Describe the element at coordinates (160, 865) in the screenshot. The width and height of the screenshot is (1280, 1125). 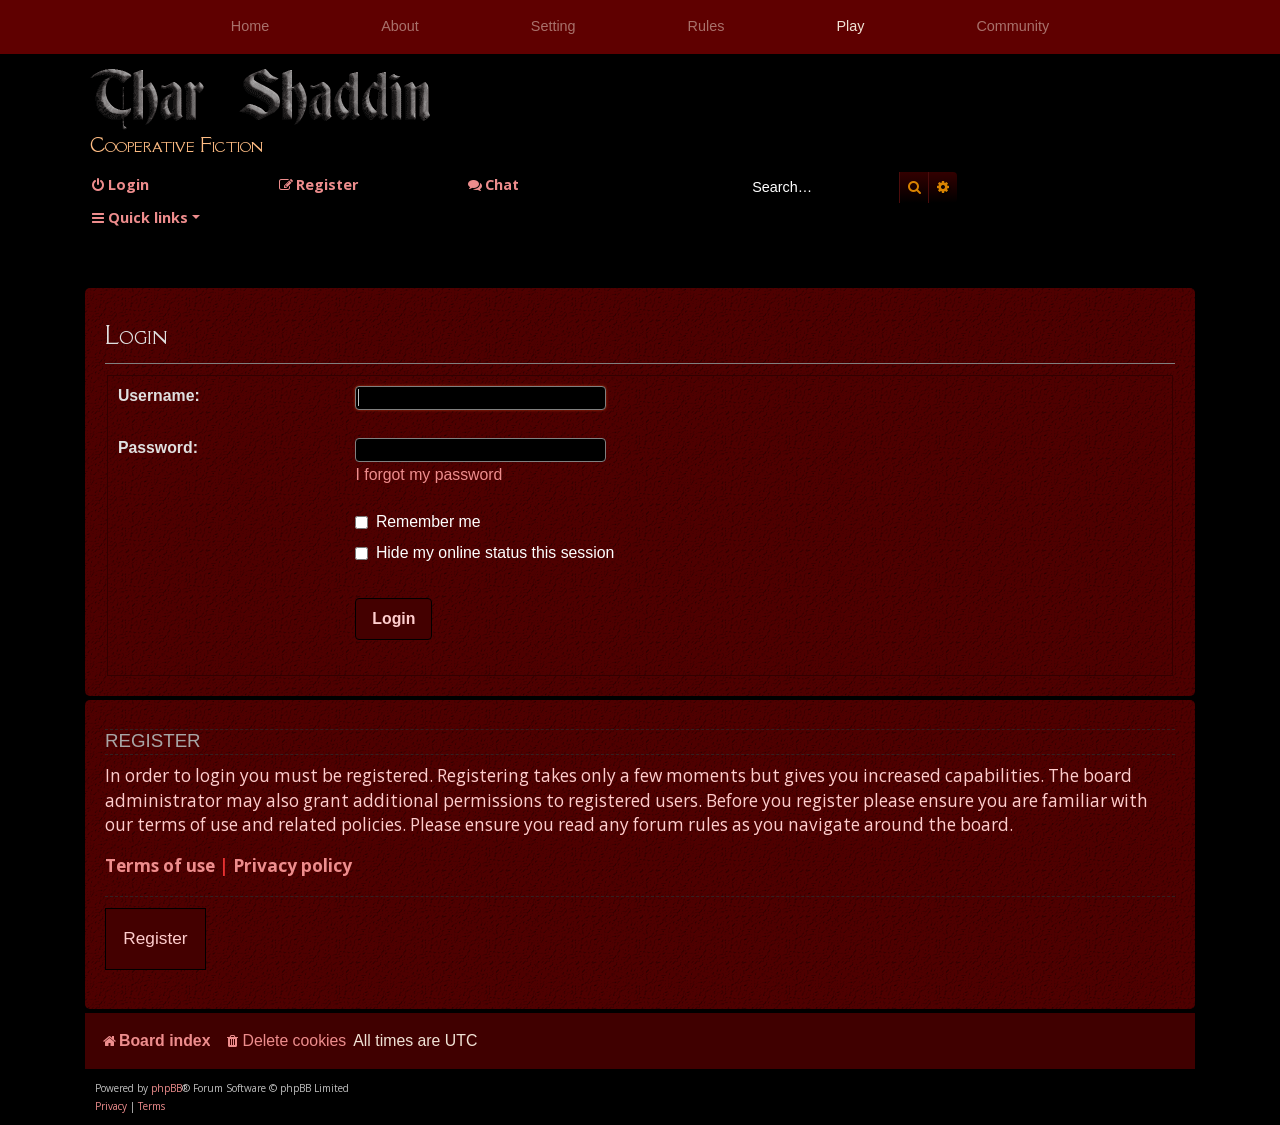
I see `Terms of use` at that location.